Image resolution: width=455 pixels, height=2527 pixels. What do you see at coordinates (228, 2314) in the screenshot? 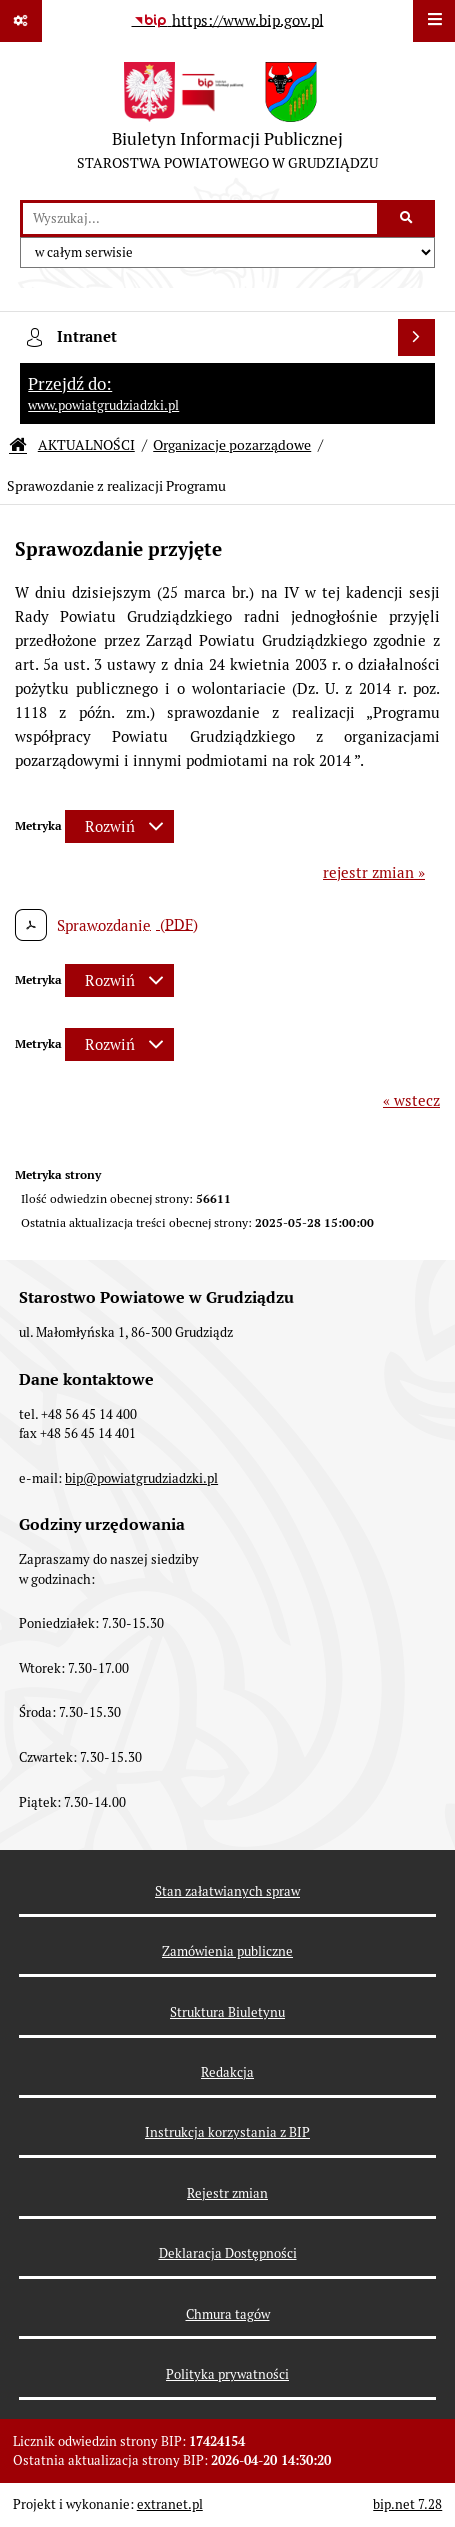
I see `Chmura tagów` at bounding box center [228, 2314].